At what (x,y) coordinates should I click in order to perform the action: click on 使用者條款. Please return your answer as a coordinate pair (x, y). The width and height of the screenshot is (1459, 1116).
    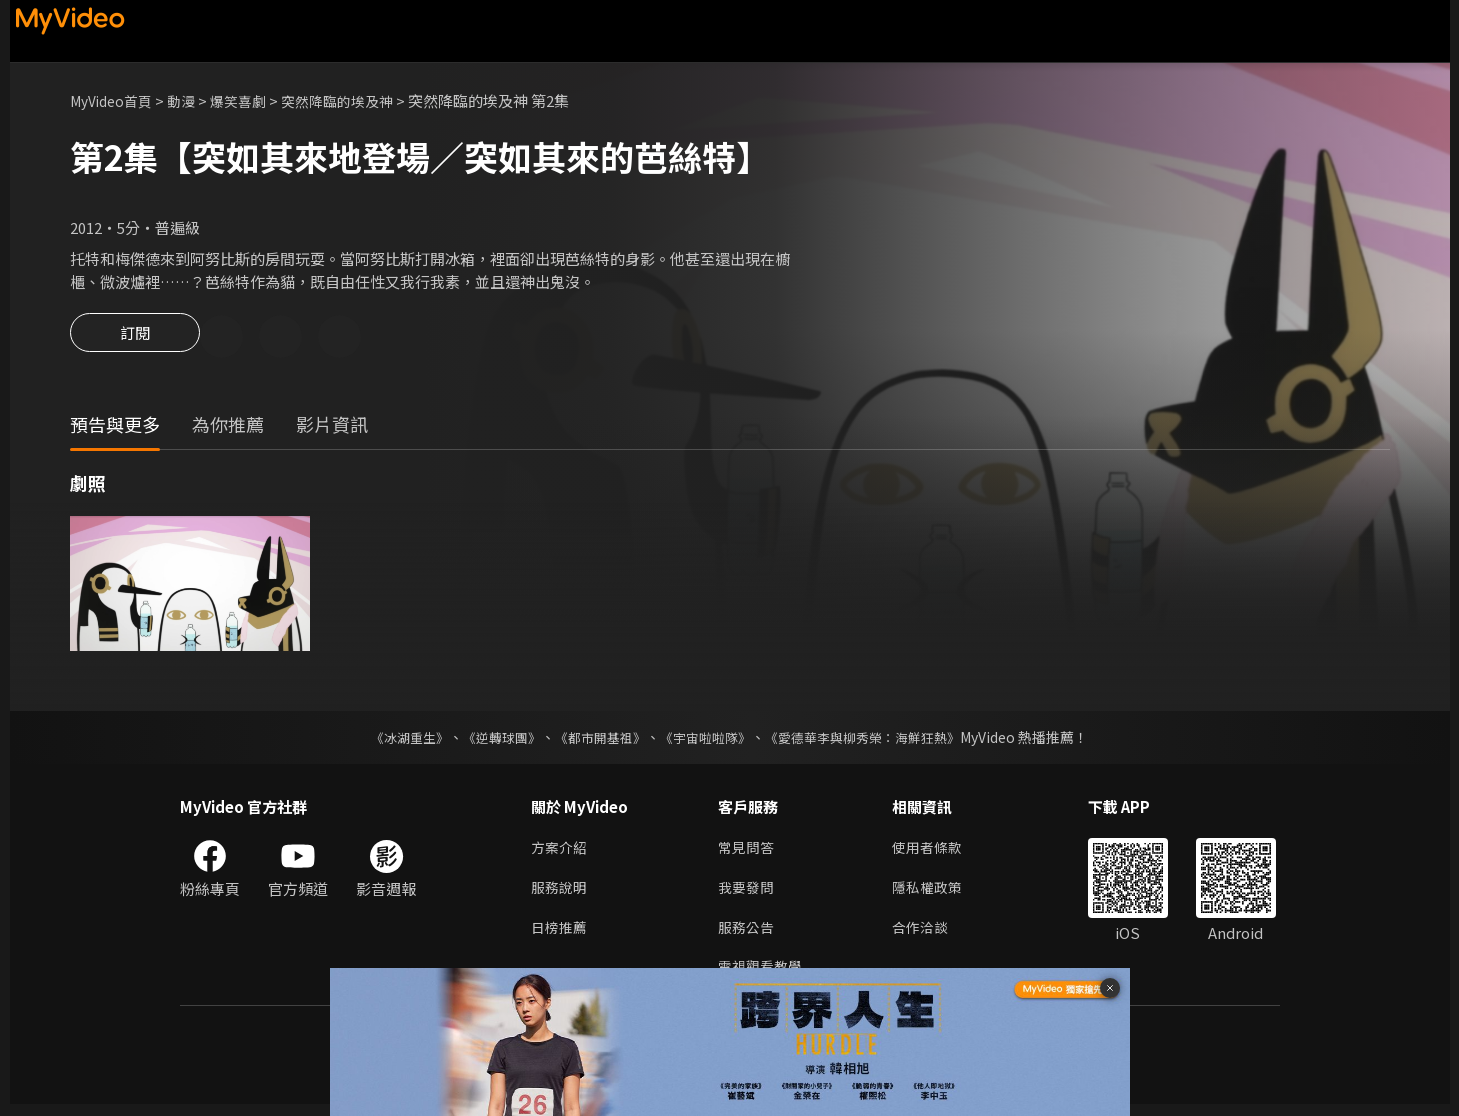
    Looking at the image, I should click on (935, 851).